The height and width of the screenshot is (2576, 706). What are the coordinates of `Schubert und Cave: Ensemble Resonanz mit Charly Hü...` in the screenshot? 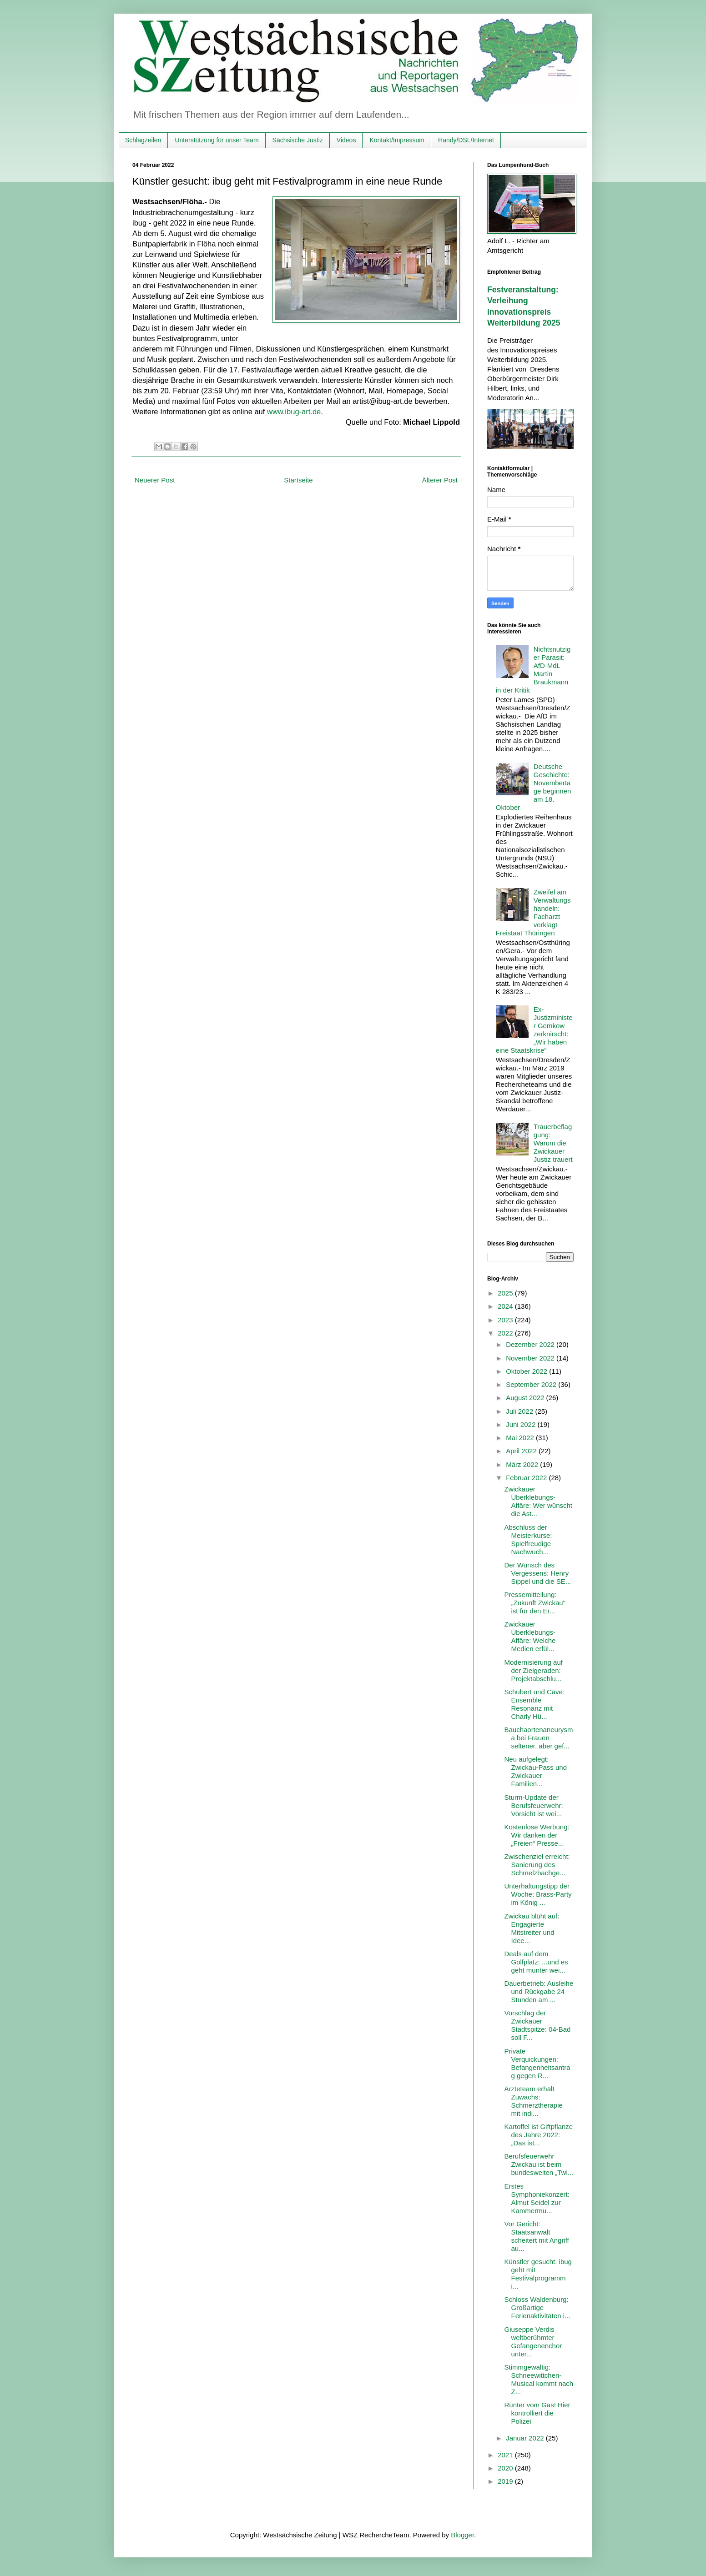 It's located at (534, 1704).